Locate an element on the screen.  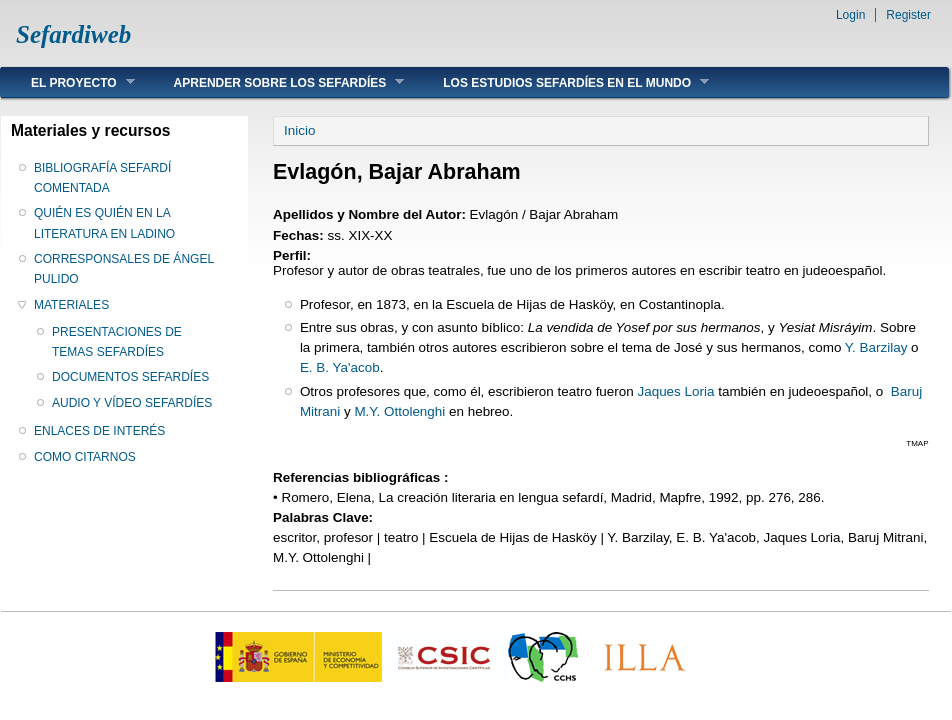
EL PROYECTO is located at coordinates (68, 82).